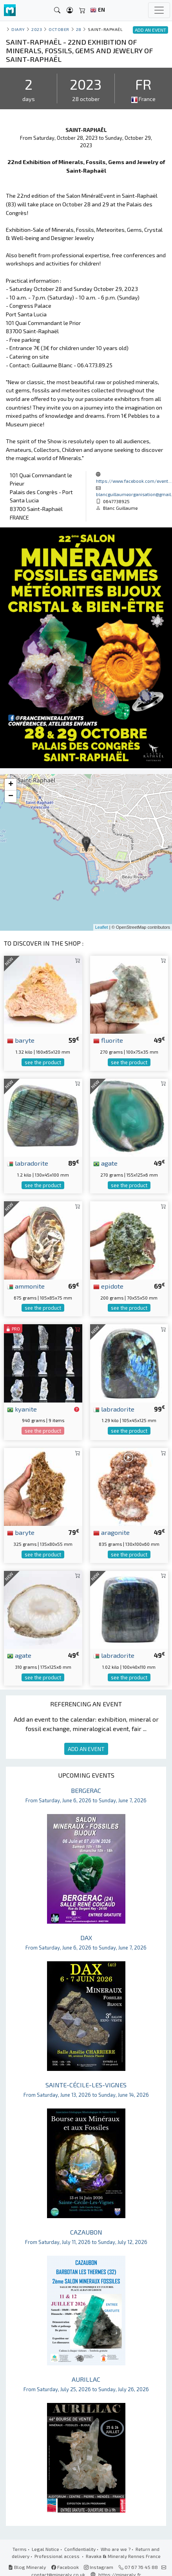 The image size is (172, 2576). Describe the element at coordinates (115, 2549) in the screenshot. I see `Who are we ?` at that location.